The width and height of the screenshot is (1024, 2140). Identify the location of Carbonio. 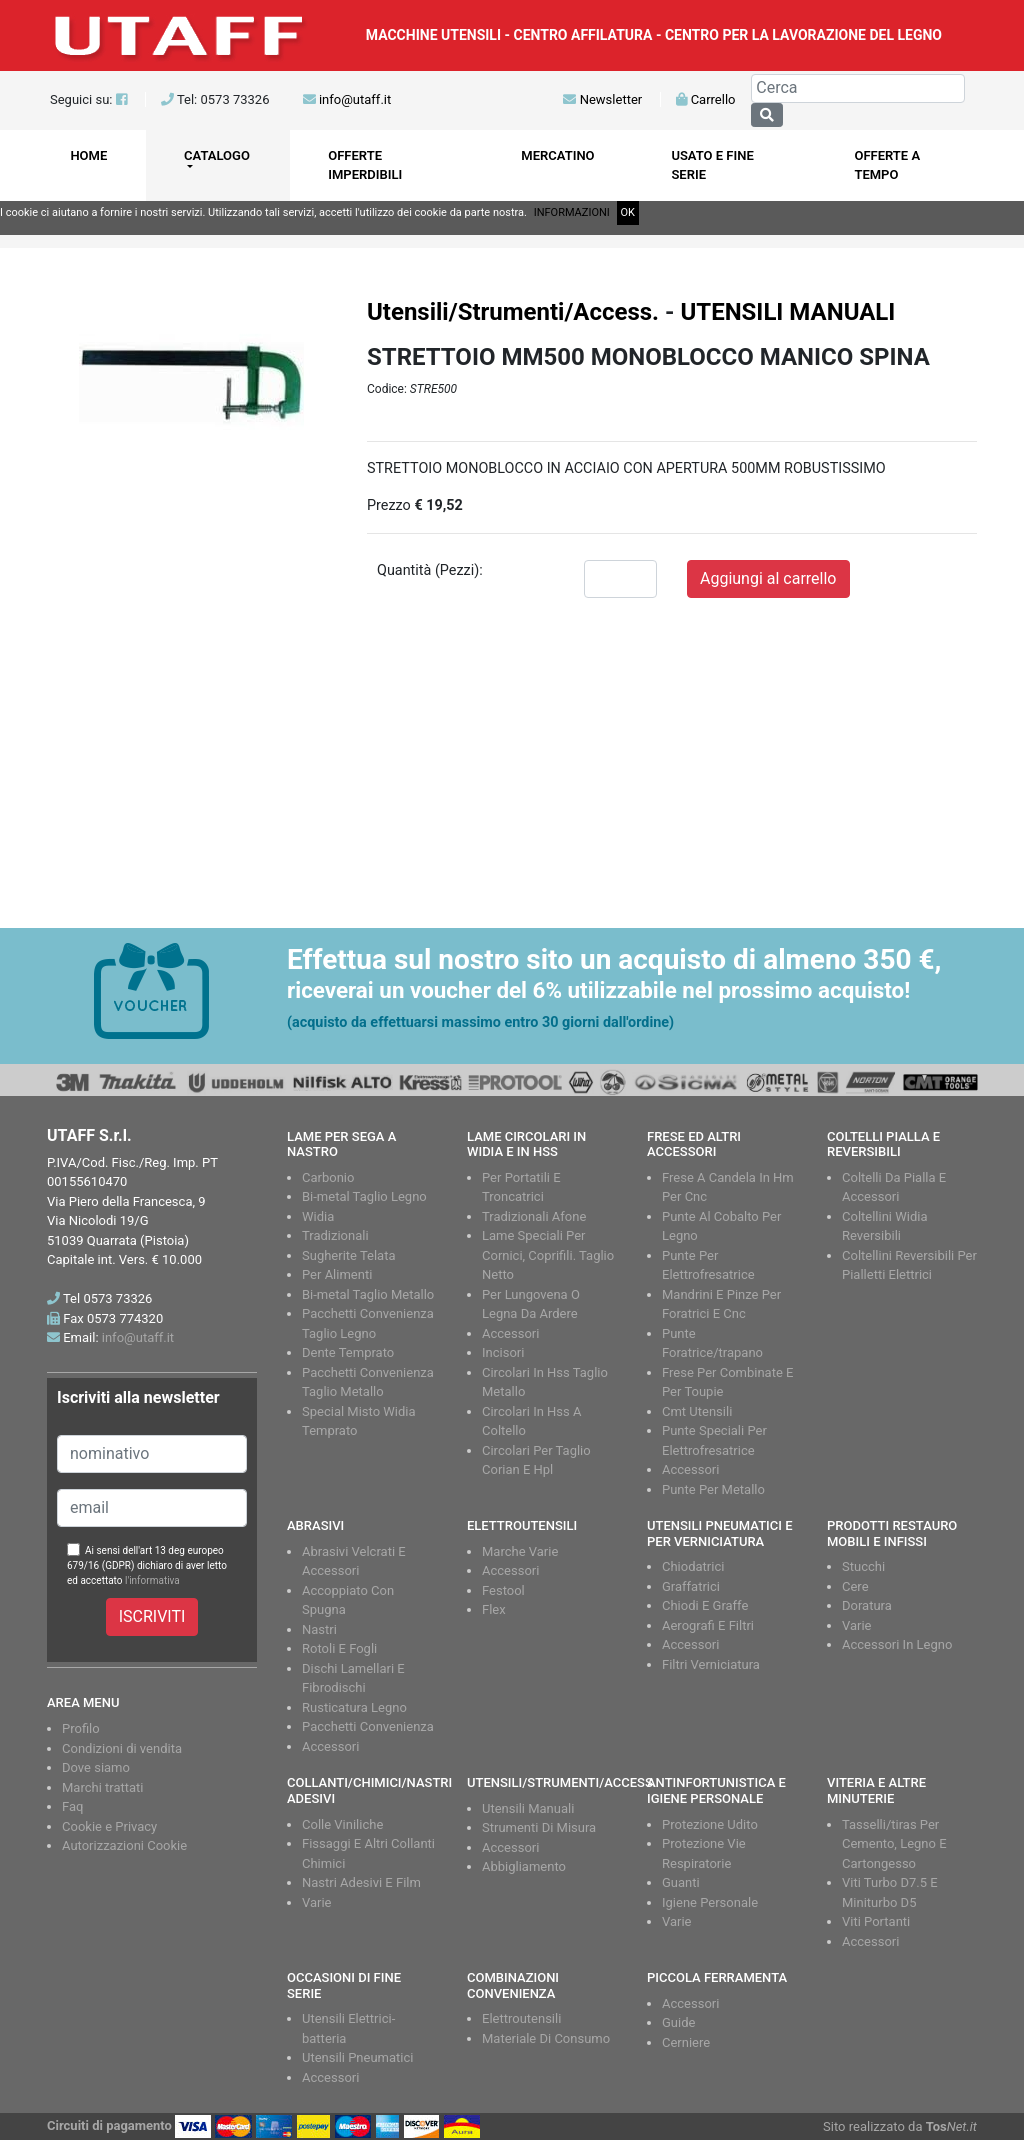
(328, 1177).